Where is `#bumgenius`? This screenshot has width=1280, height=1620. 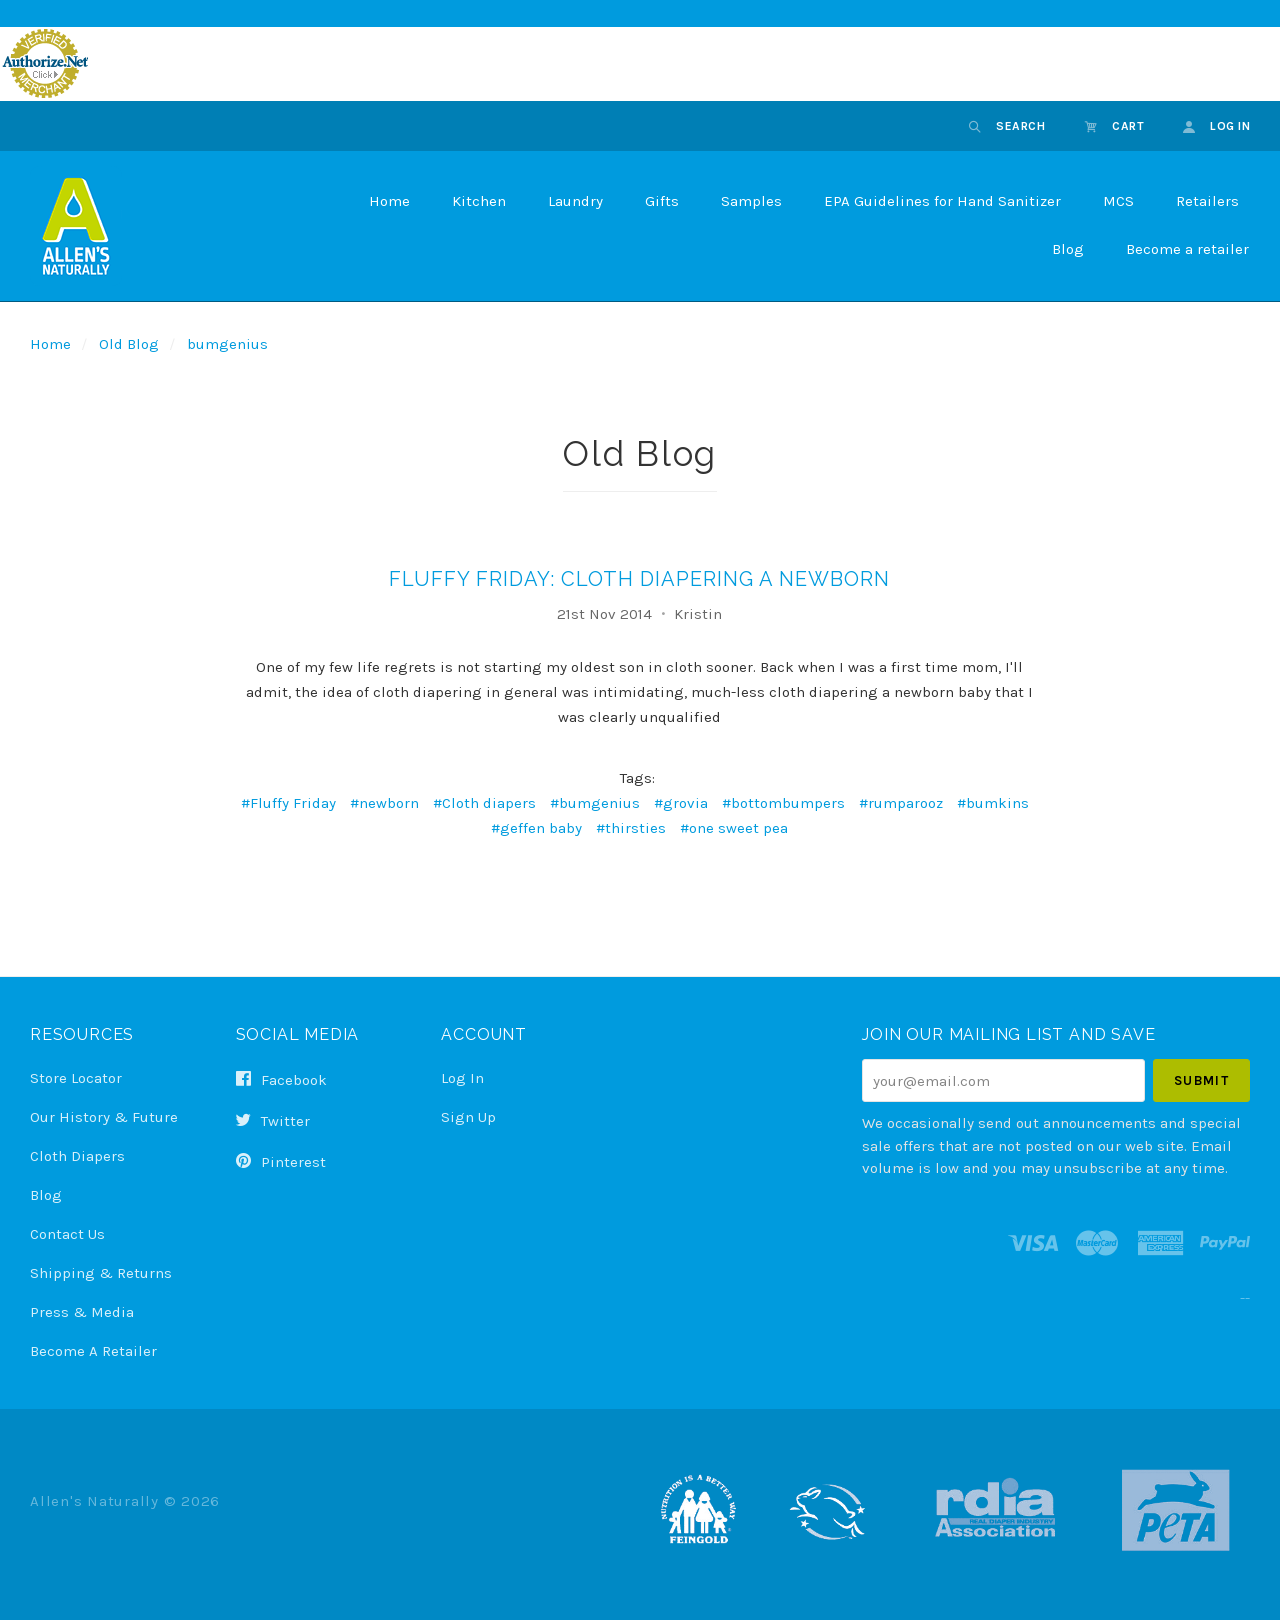
#bumgenius is located at coordinates (595, 803).